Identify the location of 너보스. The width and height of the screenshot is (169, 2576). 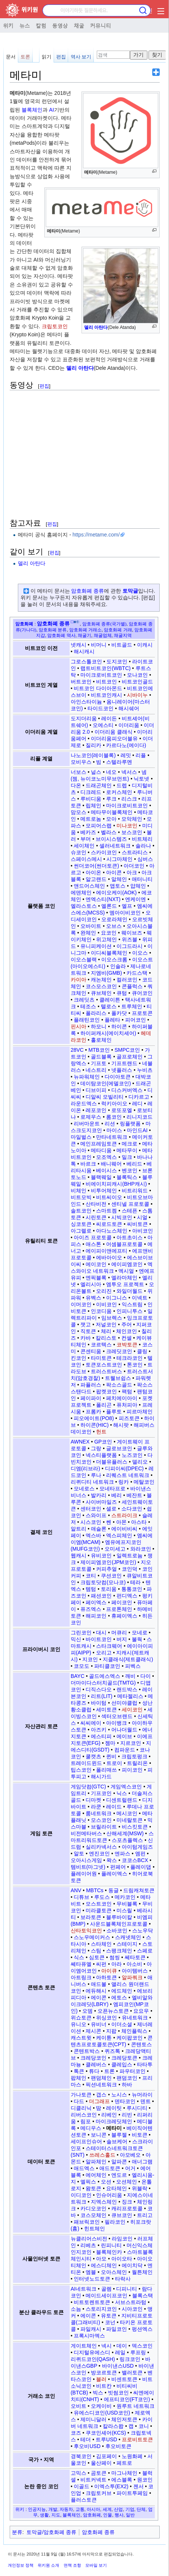
(78, 772).